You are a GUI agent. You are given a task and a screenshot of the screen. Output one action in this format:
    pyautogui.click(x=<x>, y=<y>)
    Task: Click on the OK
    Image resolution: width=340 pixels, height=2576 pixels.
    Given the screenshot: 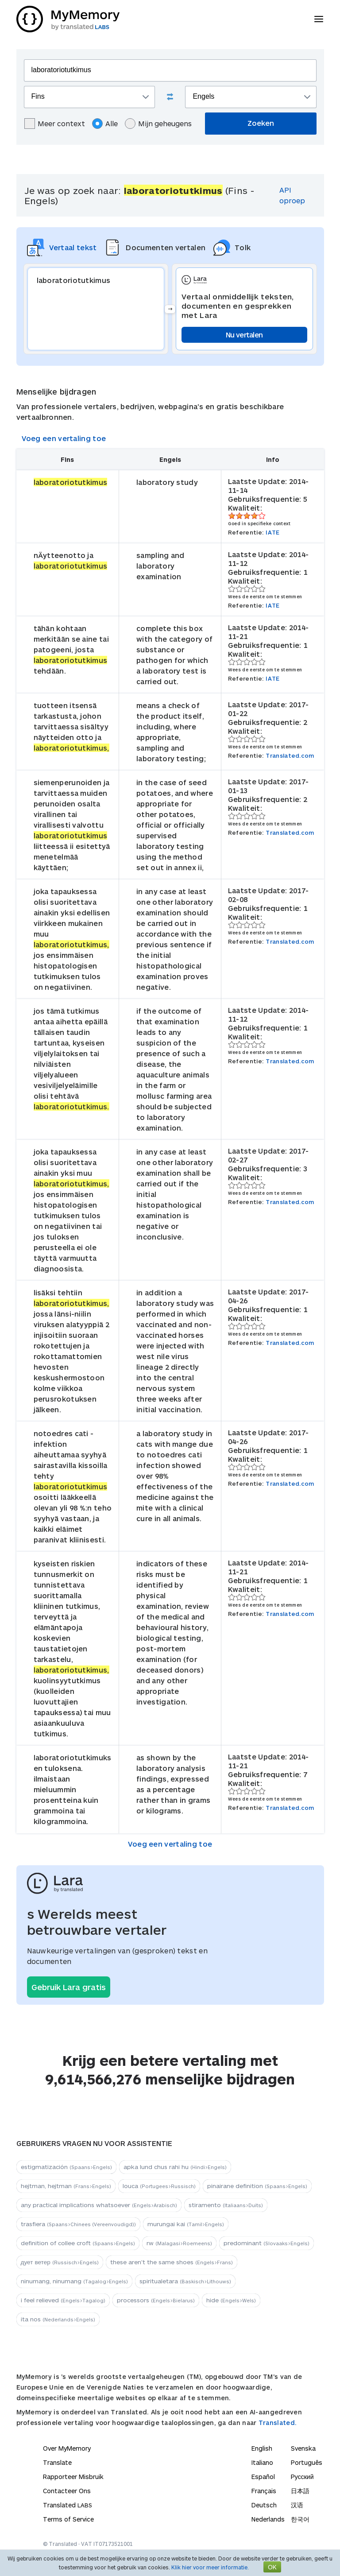 What is the action you would take?
    pyautogui.click(x=272, y=2567)
    